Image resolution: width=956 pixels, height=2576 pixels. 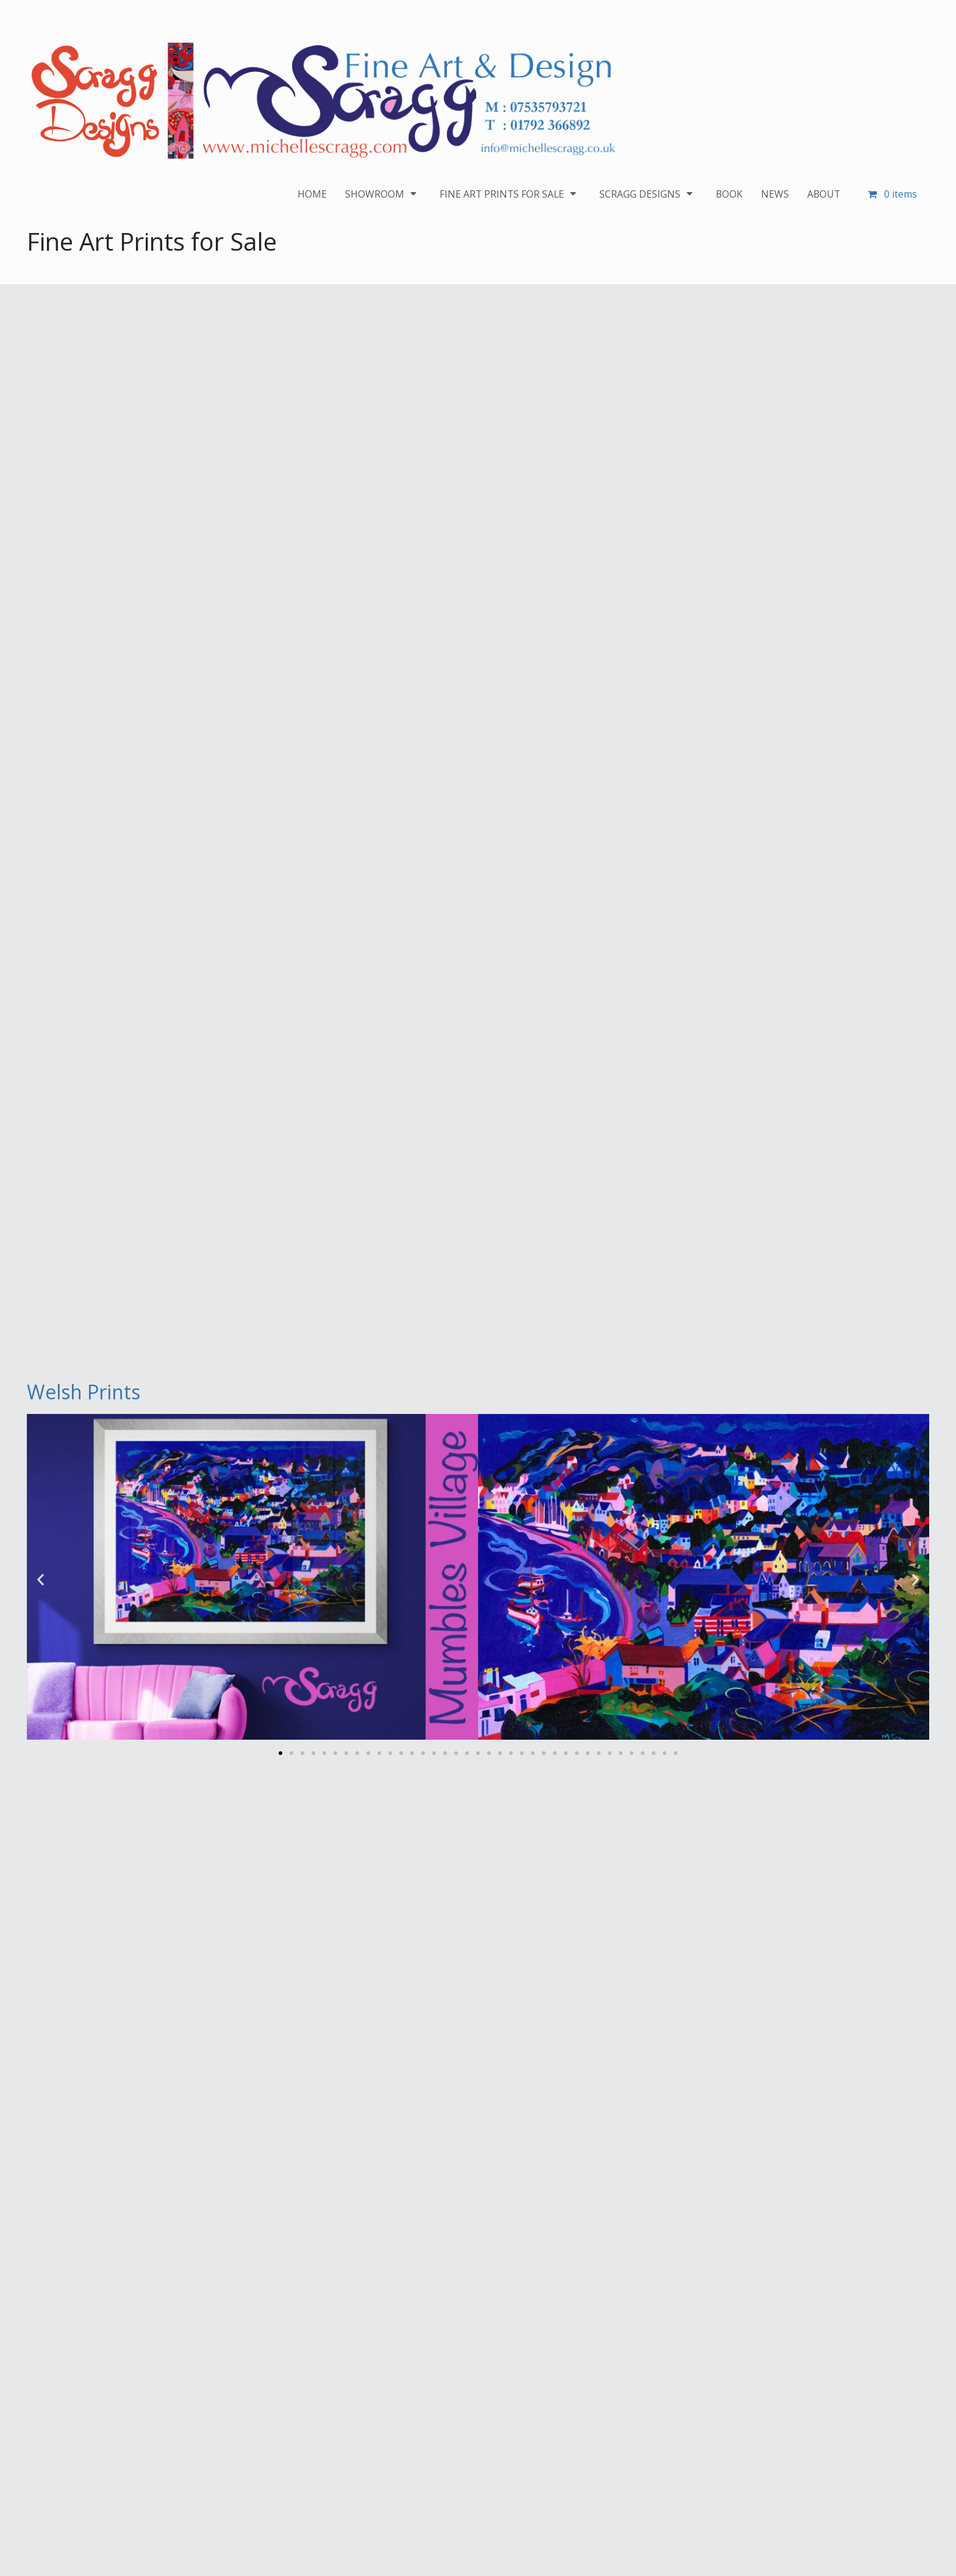 What do you see at coordinates (774, 194) in the screenshot?
I see `NEWS` at bounding box center [774, 194].